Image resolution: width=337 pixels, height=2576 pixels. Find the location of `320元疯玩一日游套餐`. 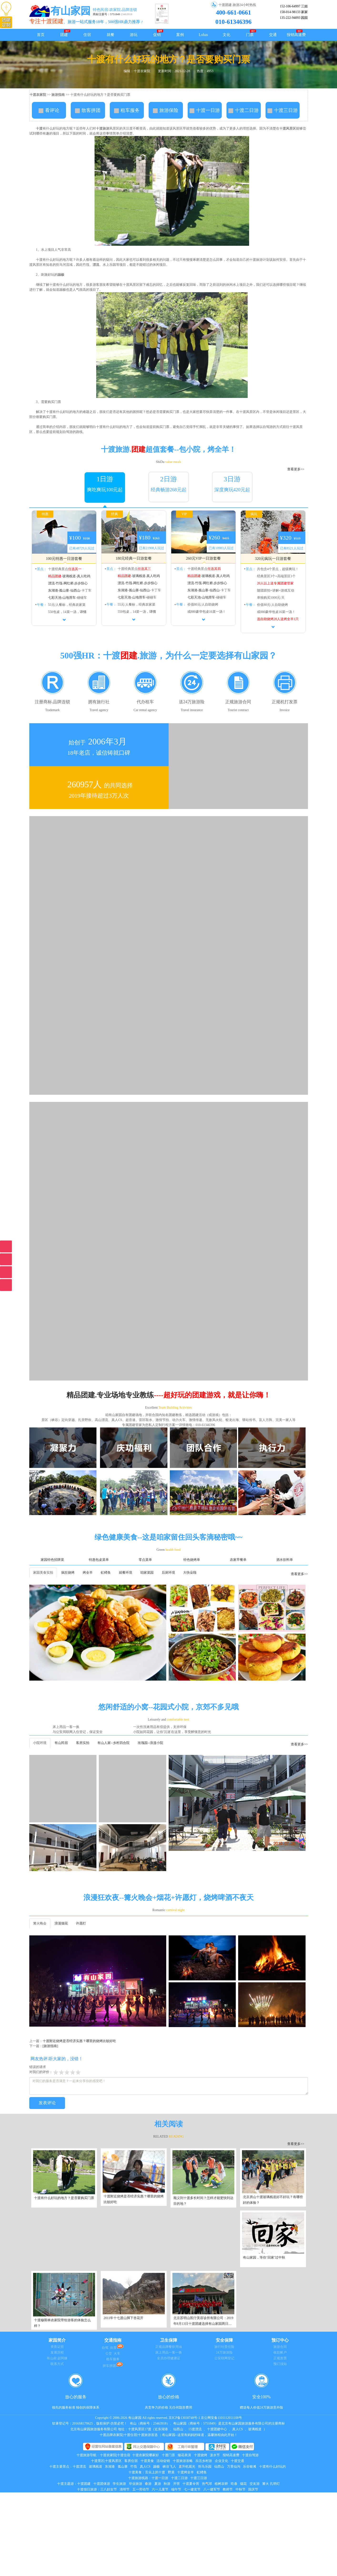

320元疯玩一日游套餐 is located at coordinates (273, 559).